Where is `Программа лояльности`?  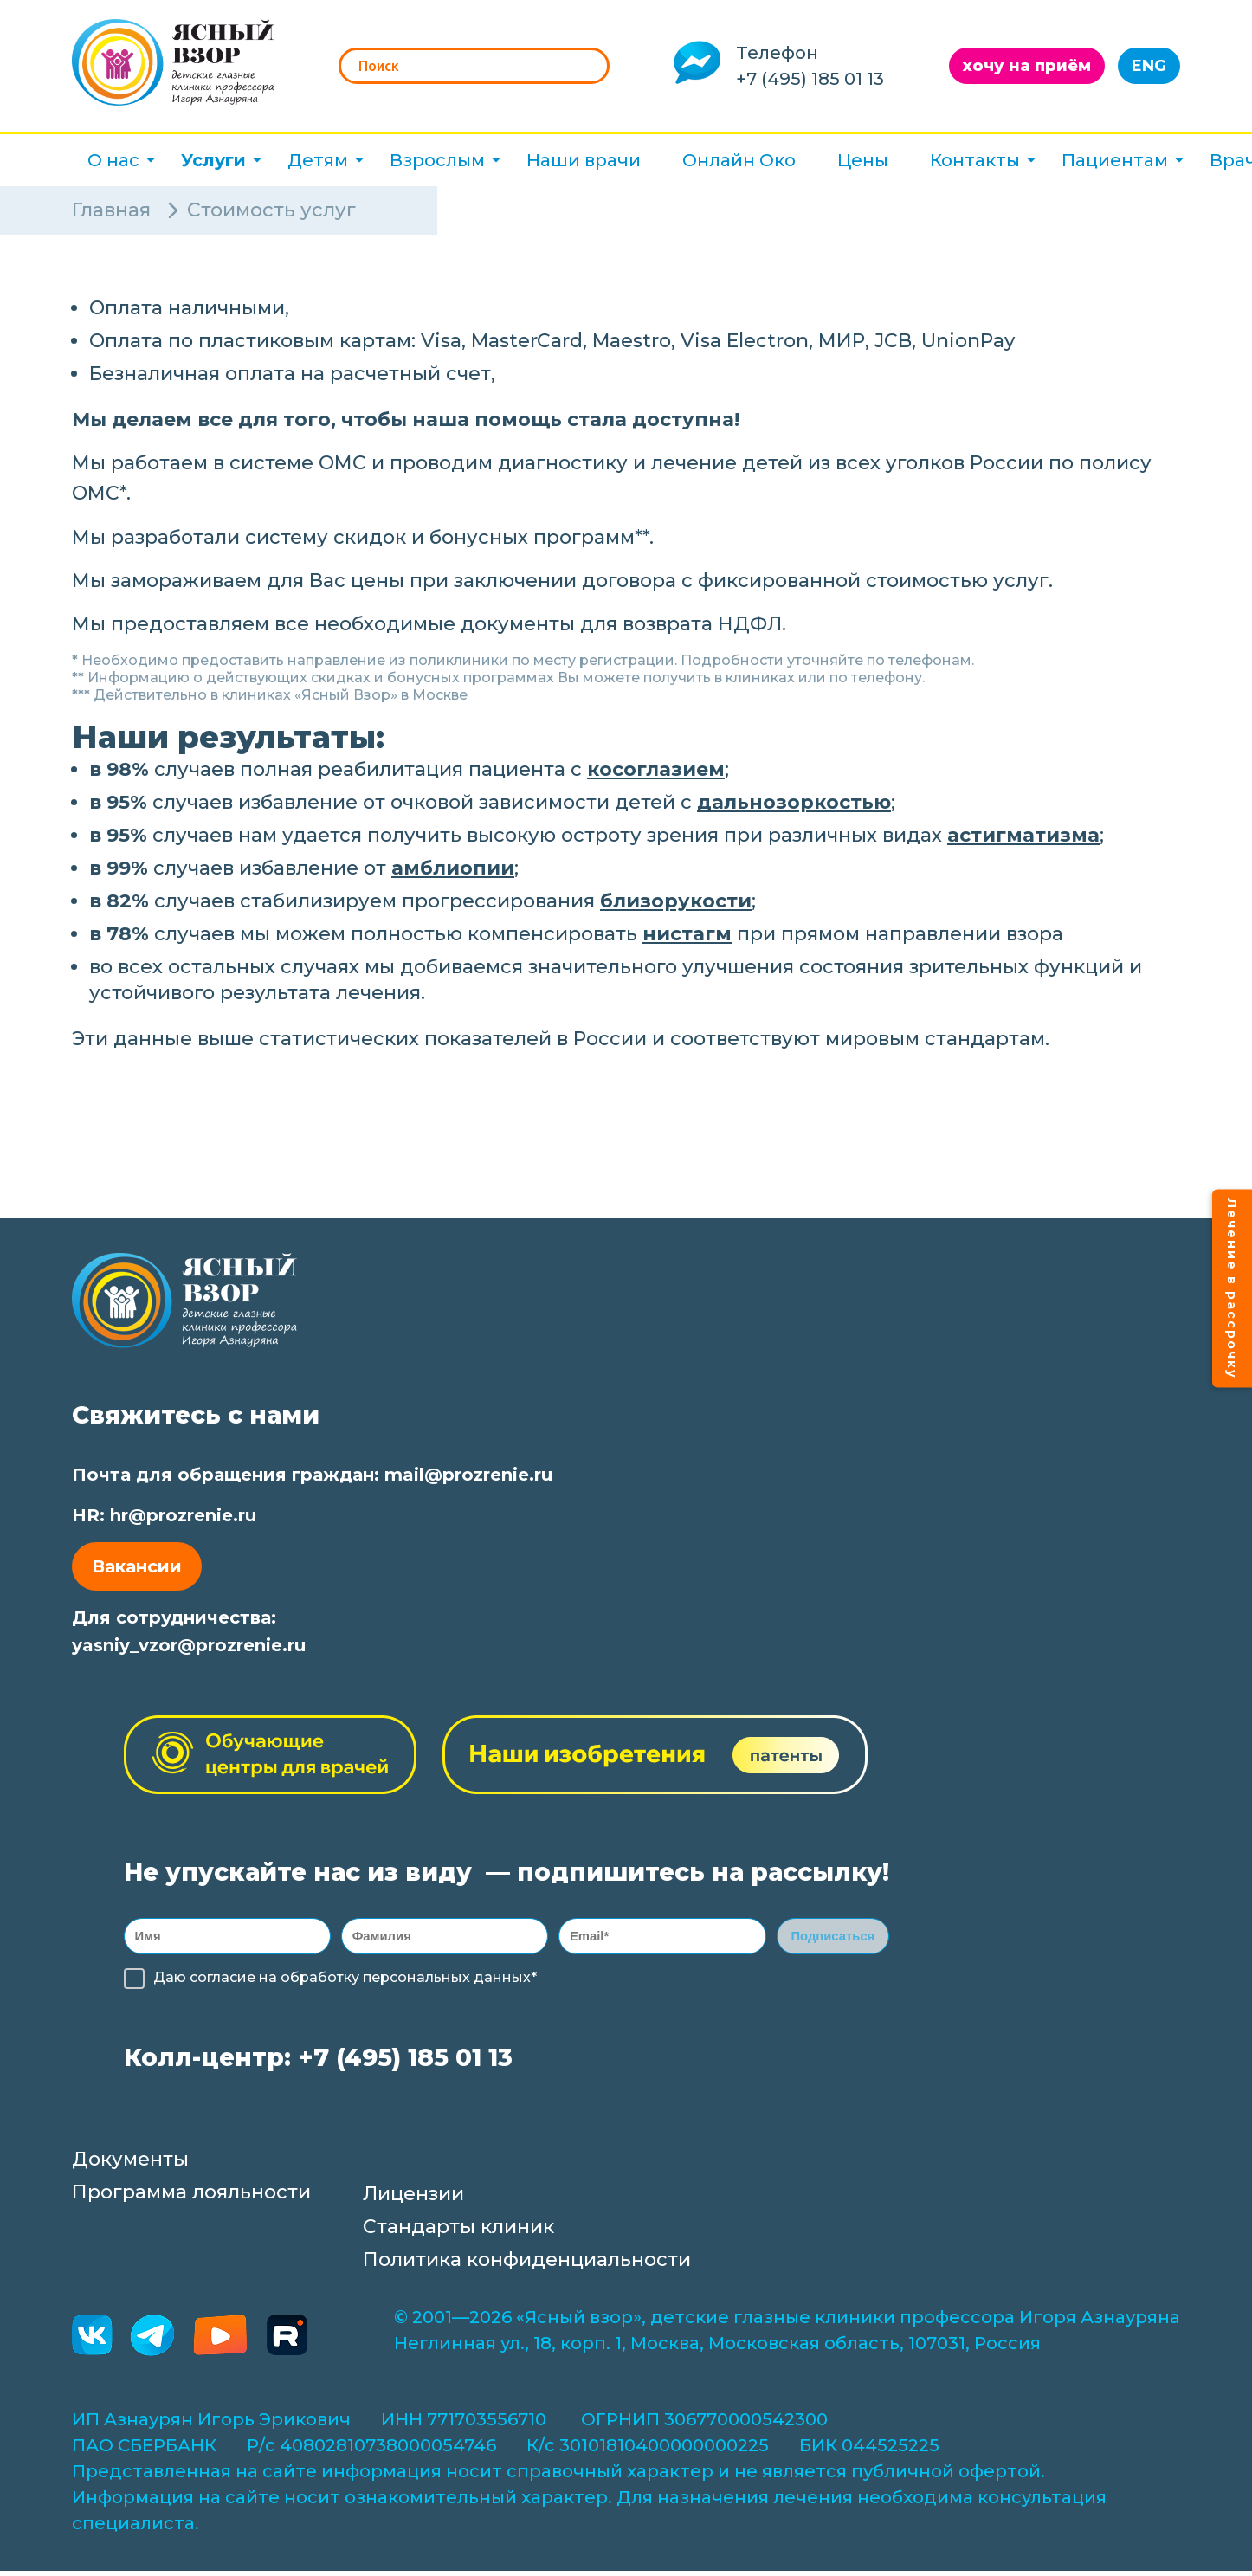
Программа лояльности is located at coordinates (191, 2197).